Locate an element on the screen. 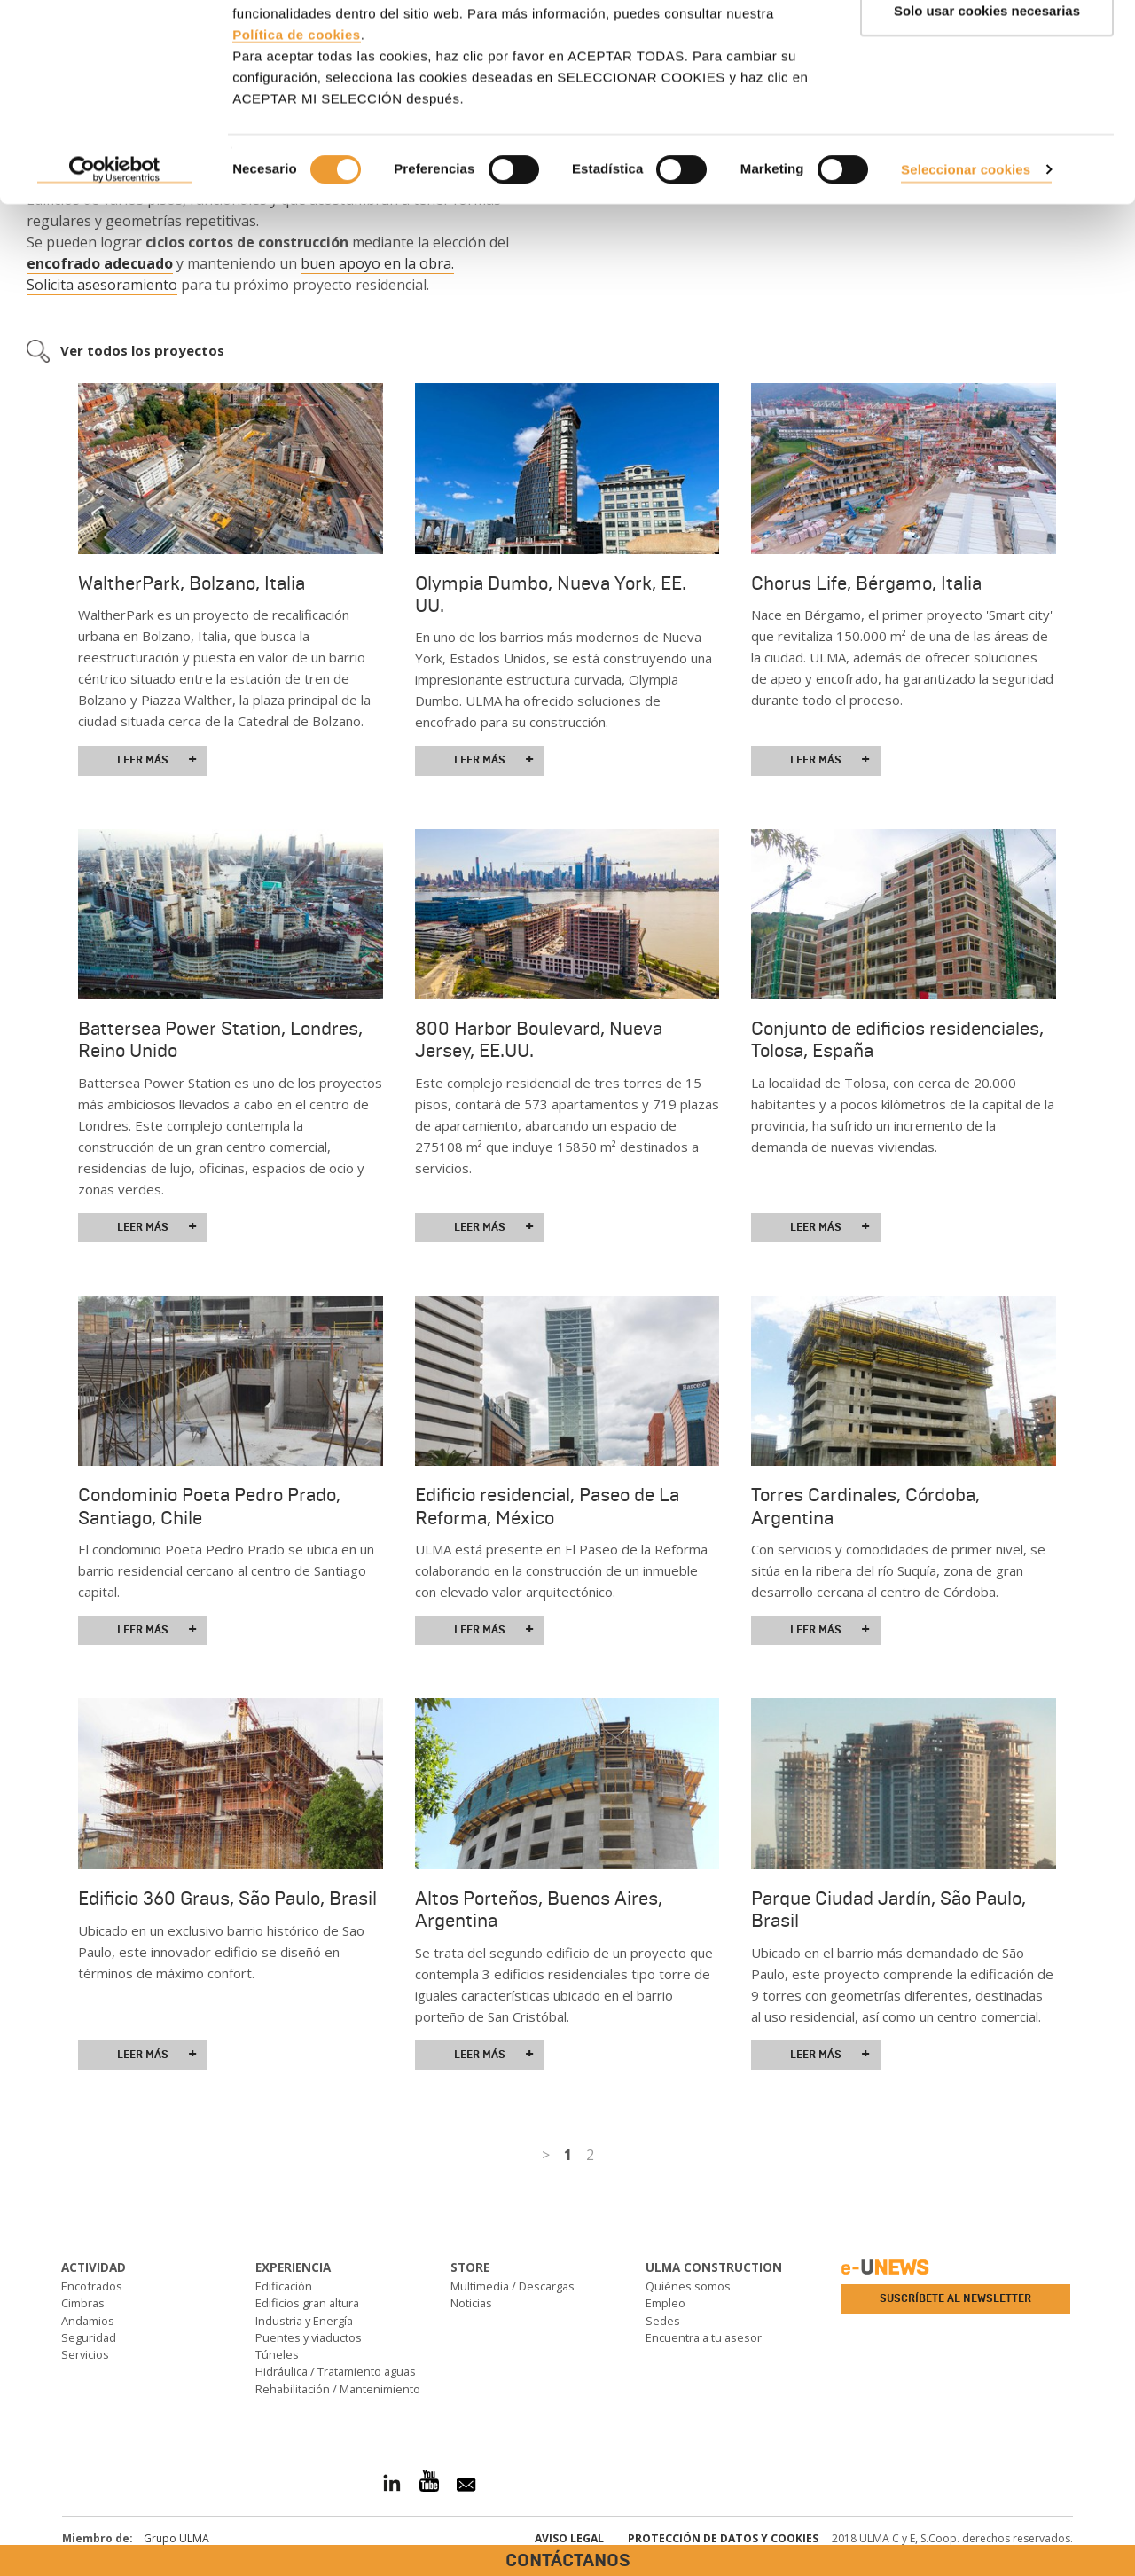 The image size is (1135, 2576). Puentes y viaductos is located at coordinates (308, 2337).